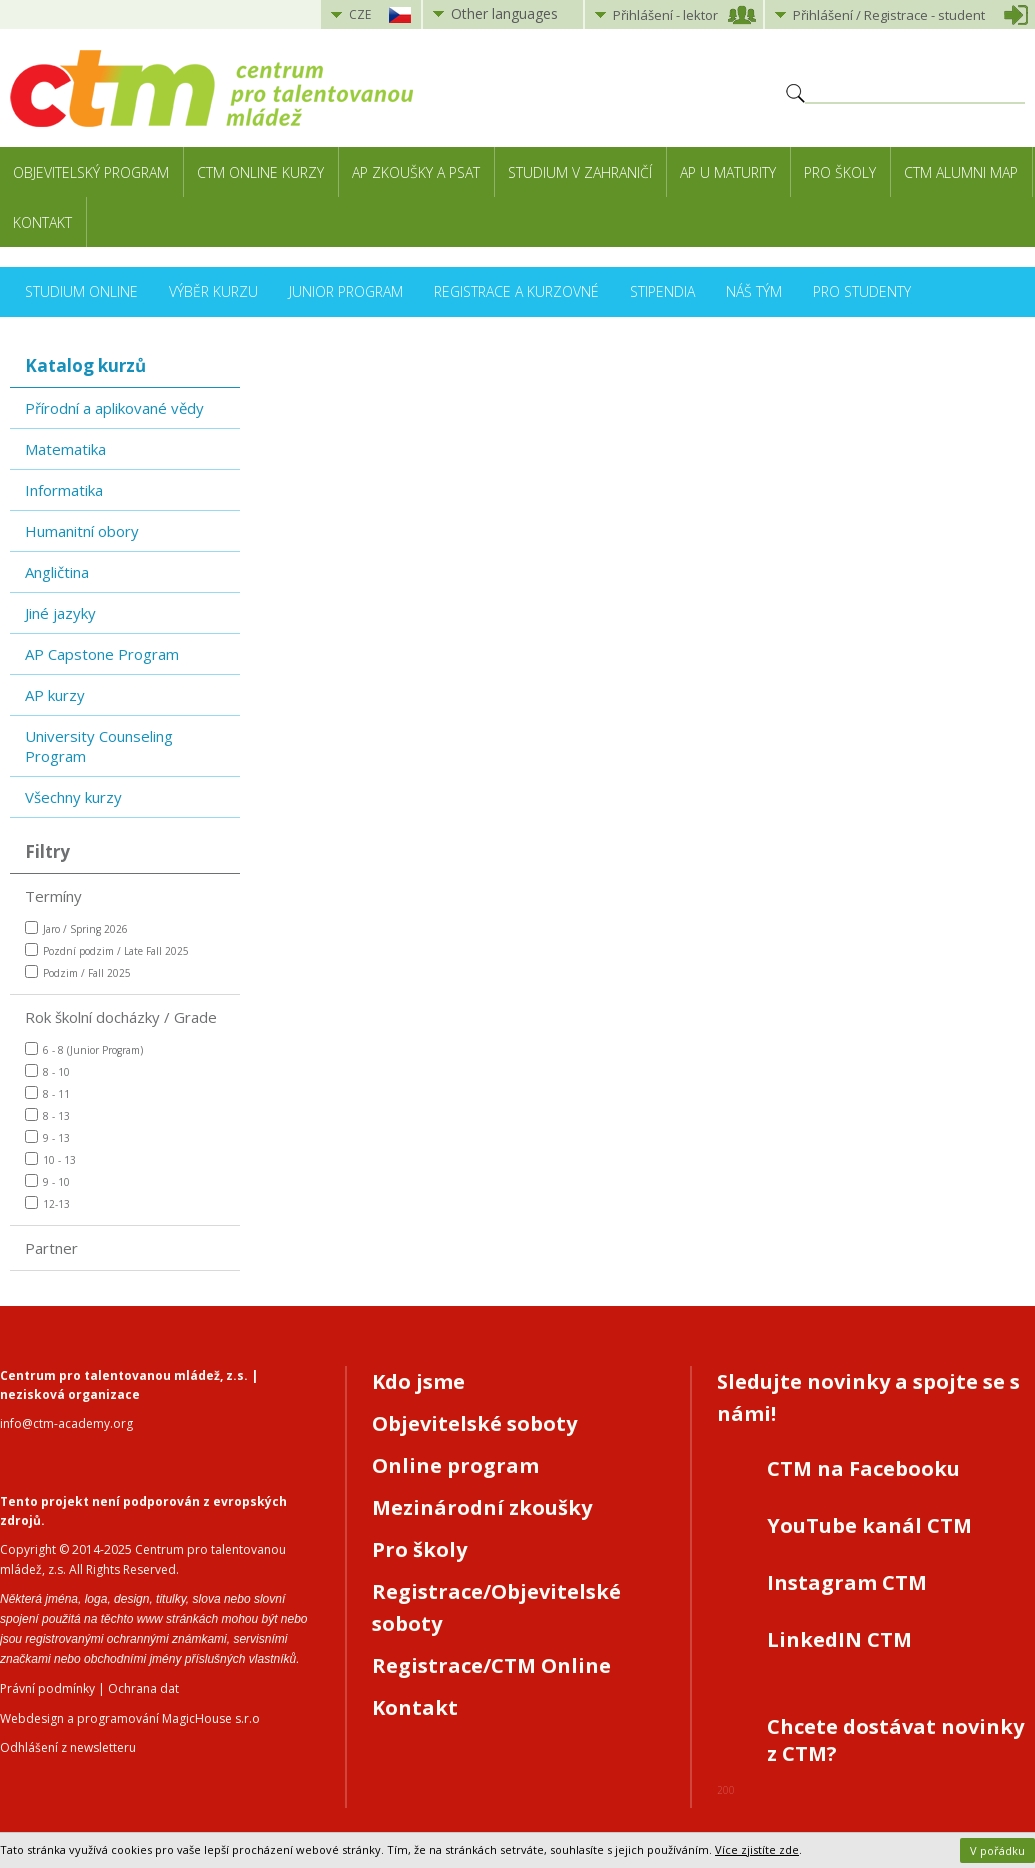  I want to click on Studium online, so click(81, 291).